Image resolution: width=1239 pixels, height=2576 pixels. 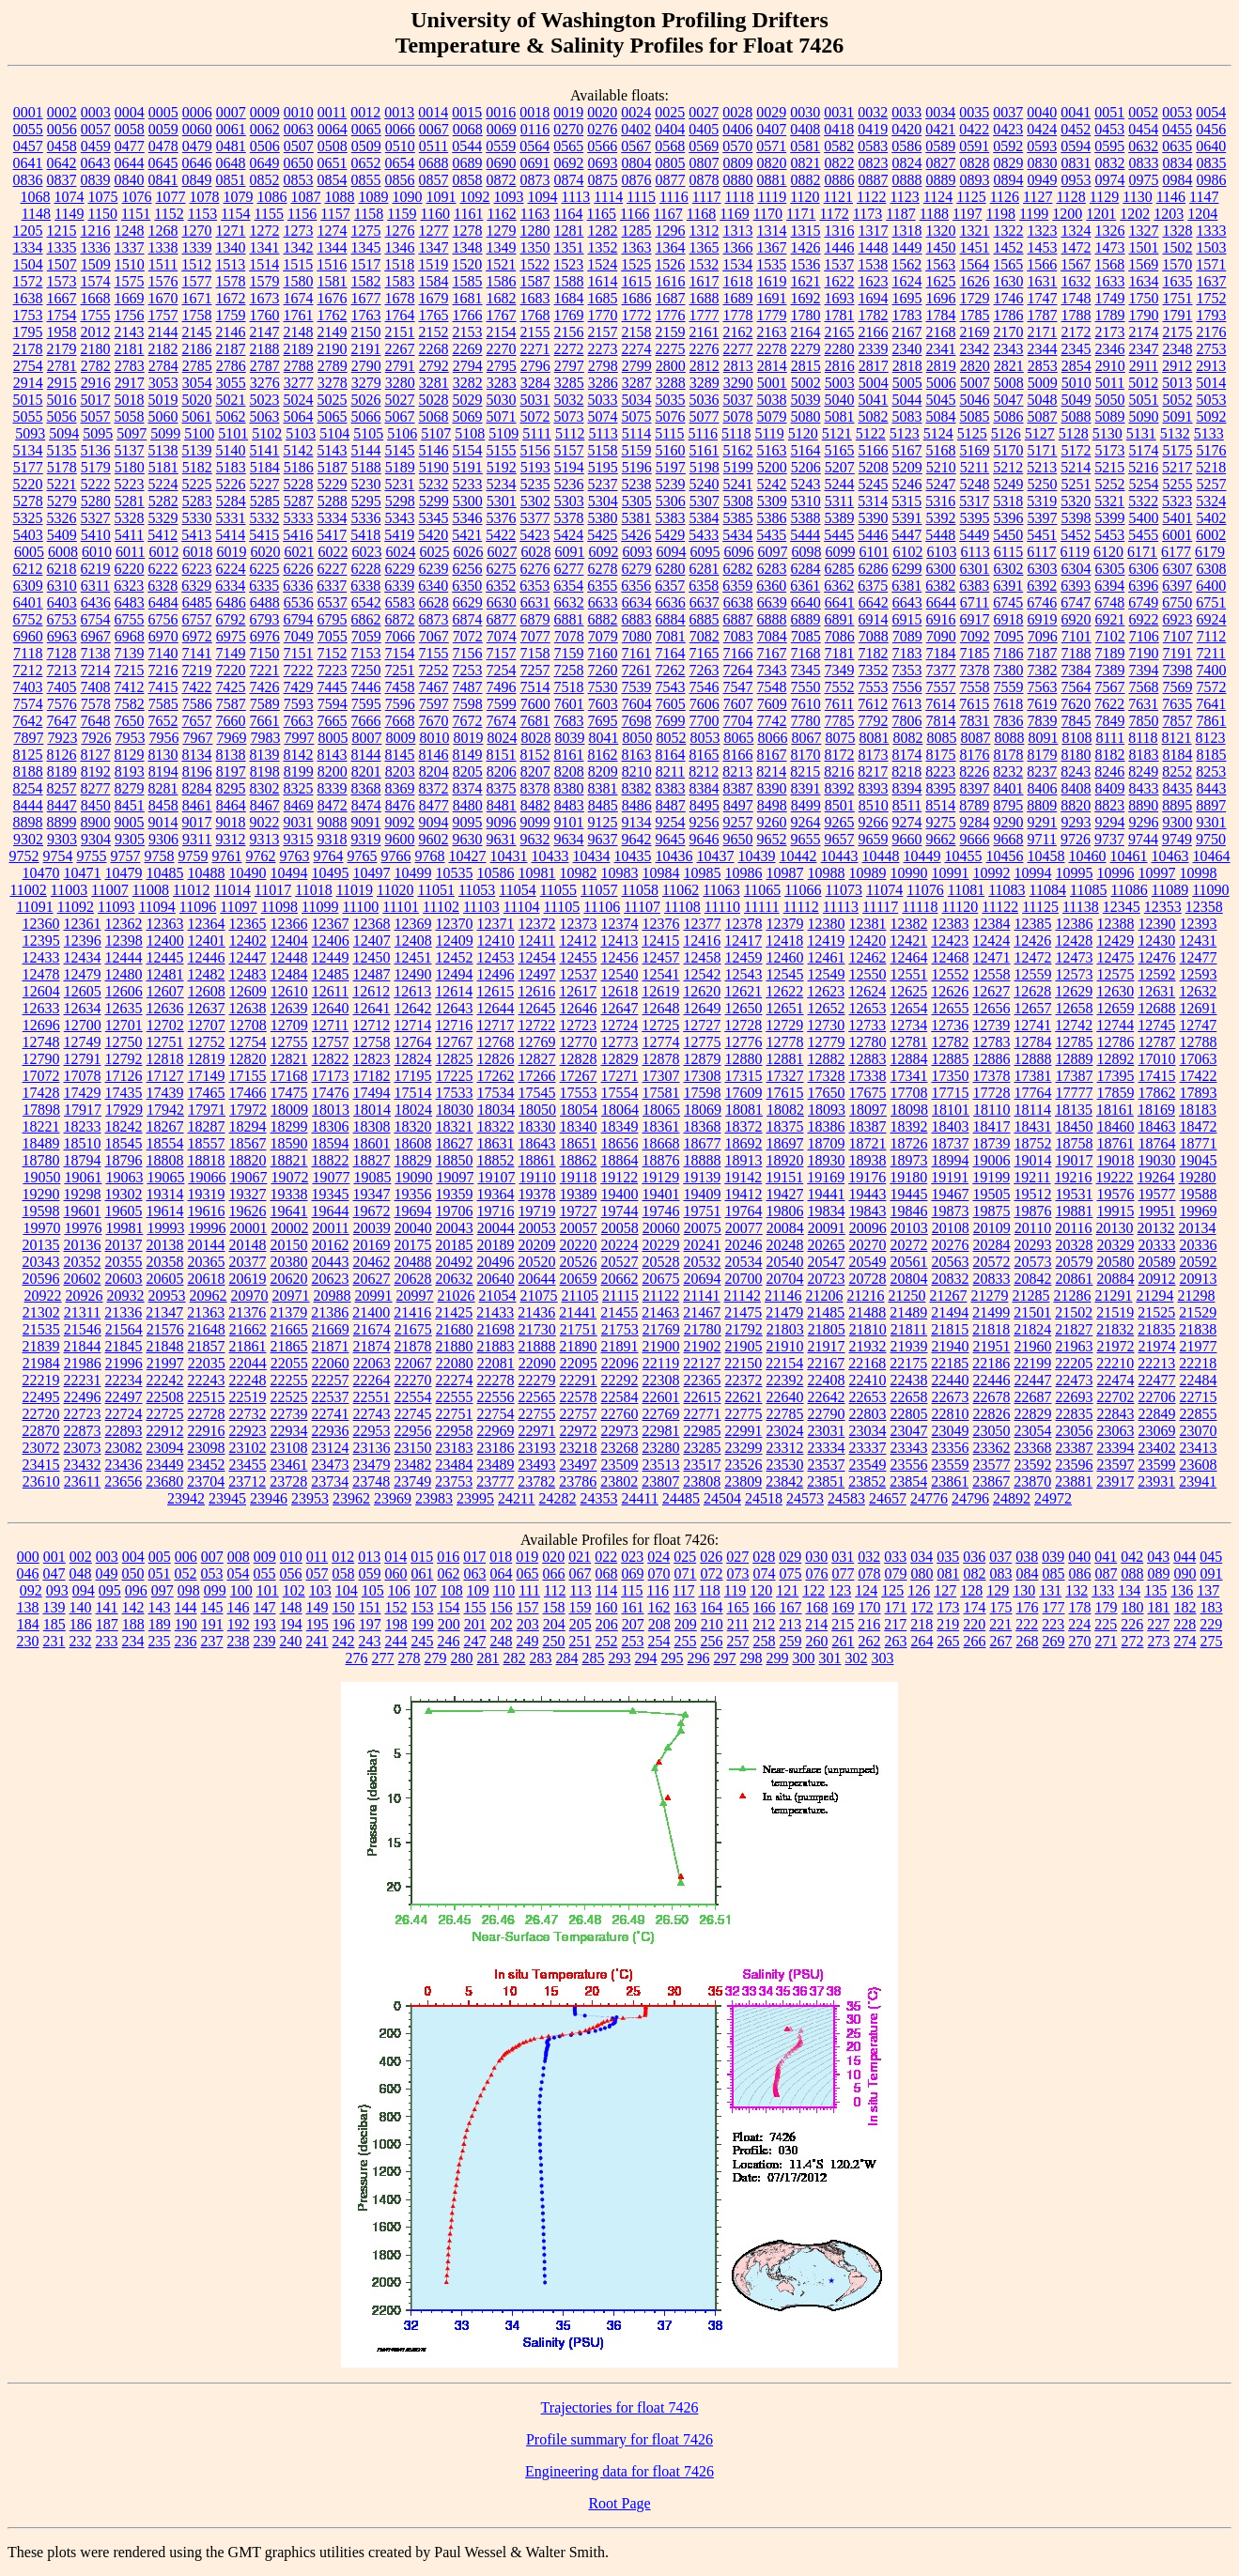 I want to click on 045, so click(x=1211, y=1557).